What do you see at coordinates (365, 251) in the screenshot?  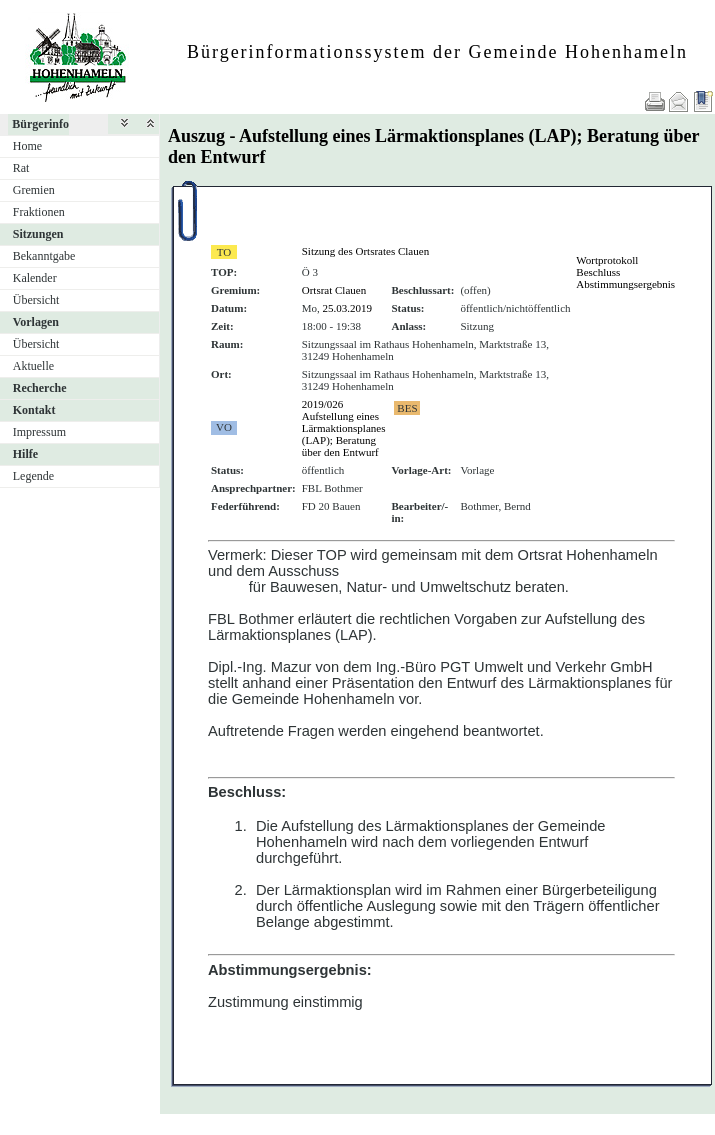 I see `Sitzung des Ortsrates Clauen` at bounding box center [365, 251].